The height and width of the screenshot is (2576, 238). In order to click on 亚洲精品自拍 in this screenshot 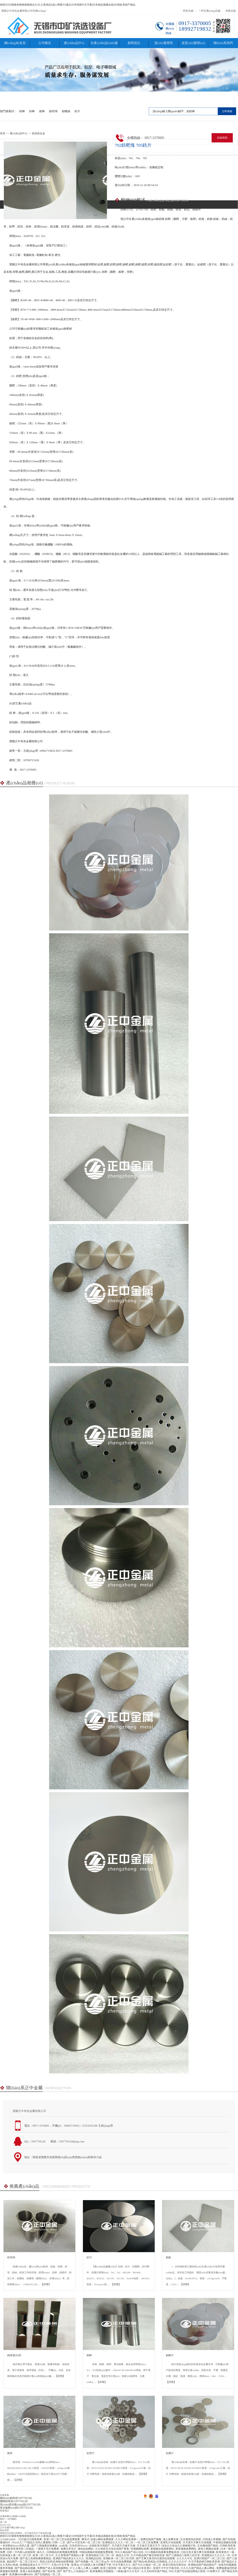, I will do `click(94, 2558)`.